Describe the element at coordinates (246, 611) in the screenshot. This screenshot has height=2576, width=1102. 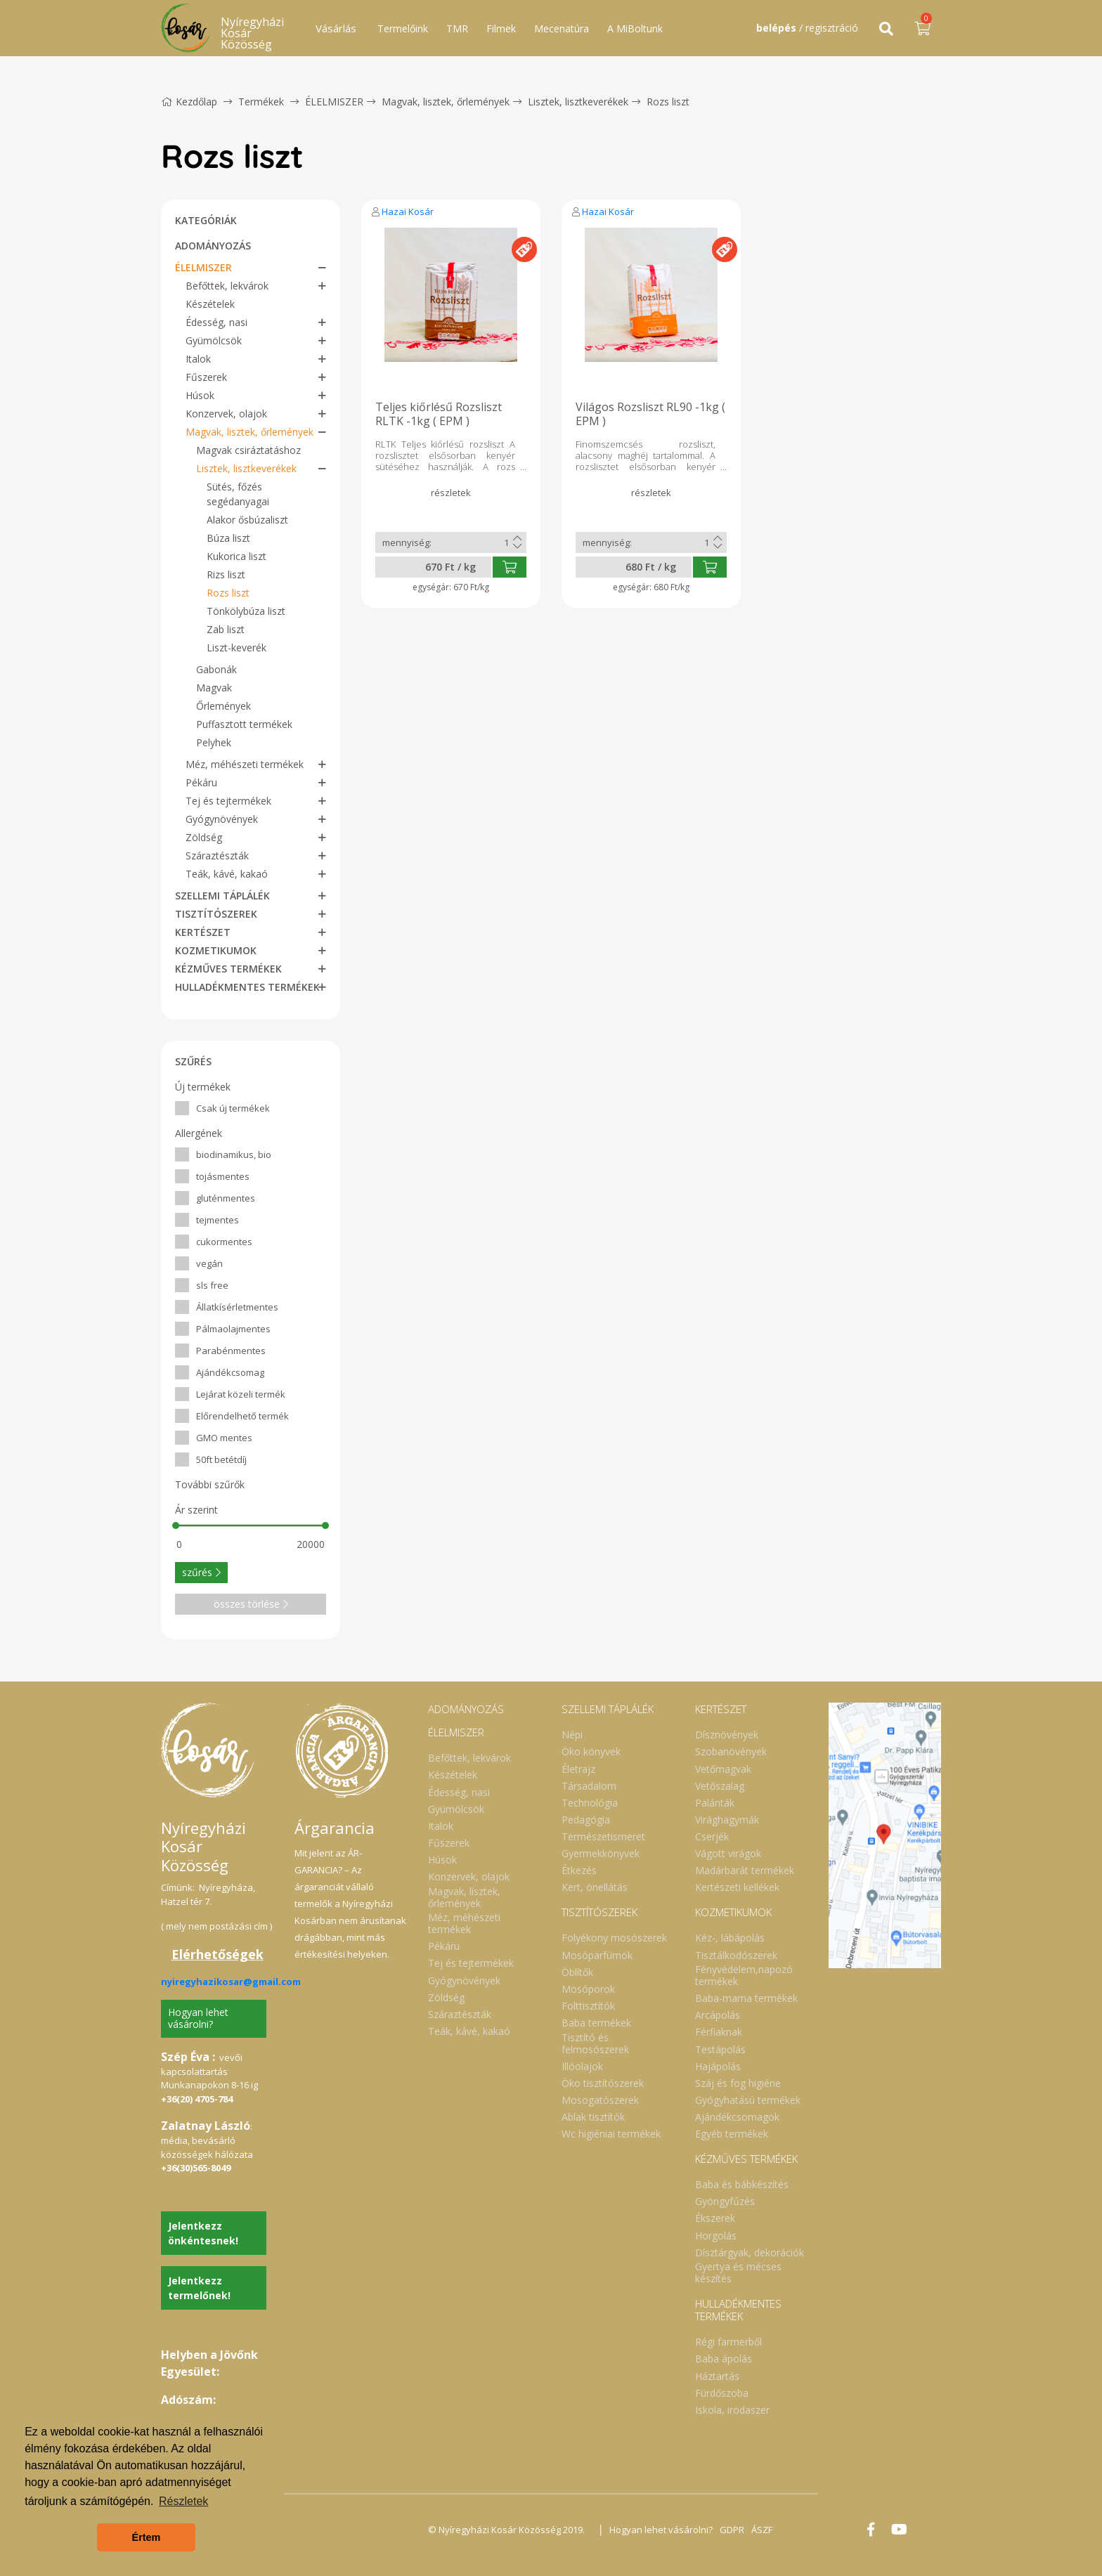
I see `Tönkölybúza liszt` at that location.